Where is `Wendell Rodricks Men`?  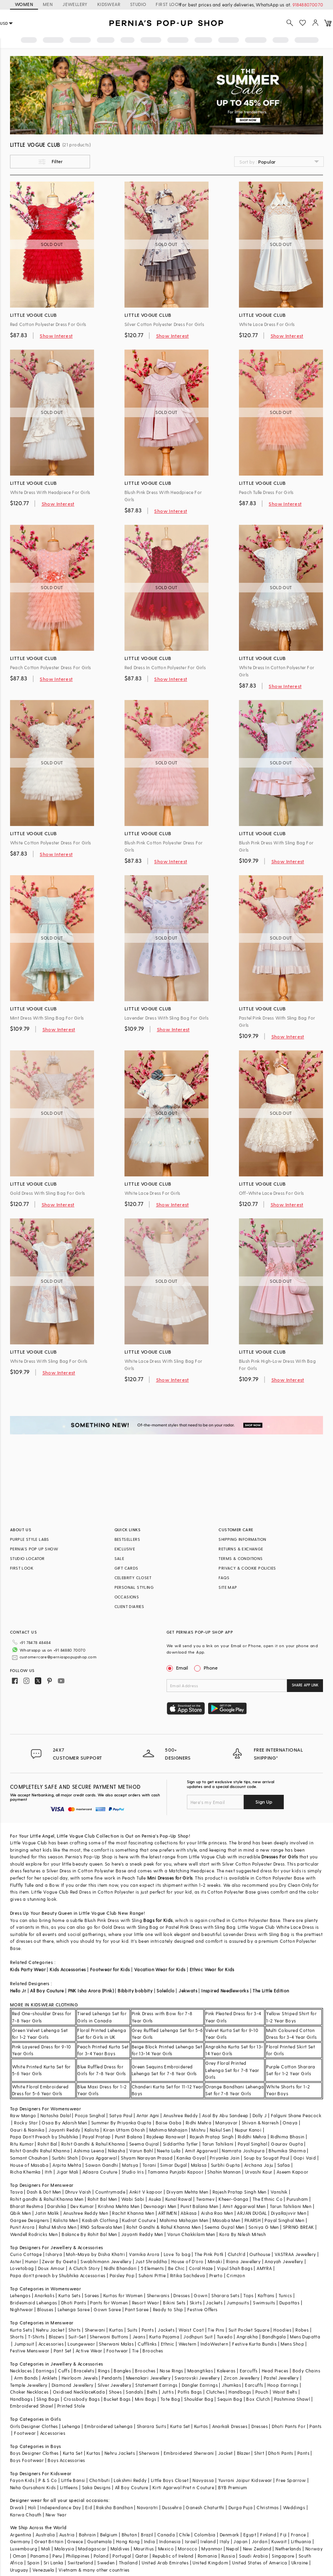 Wendell Rodricks Men is located at coordinates (34, 2221).